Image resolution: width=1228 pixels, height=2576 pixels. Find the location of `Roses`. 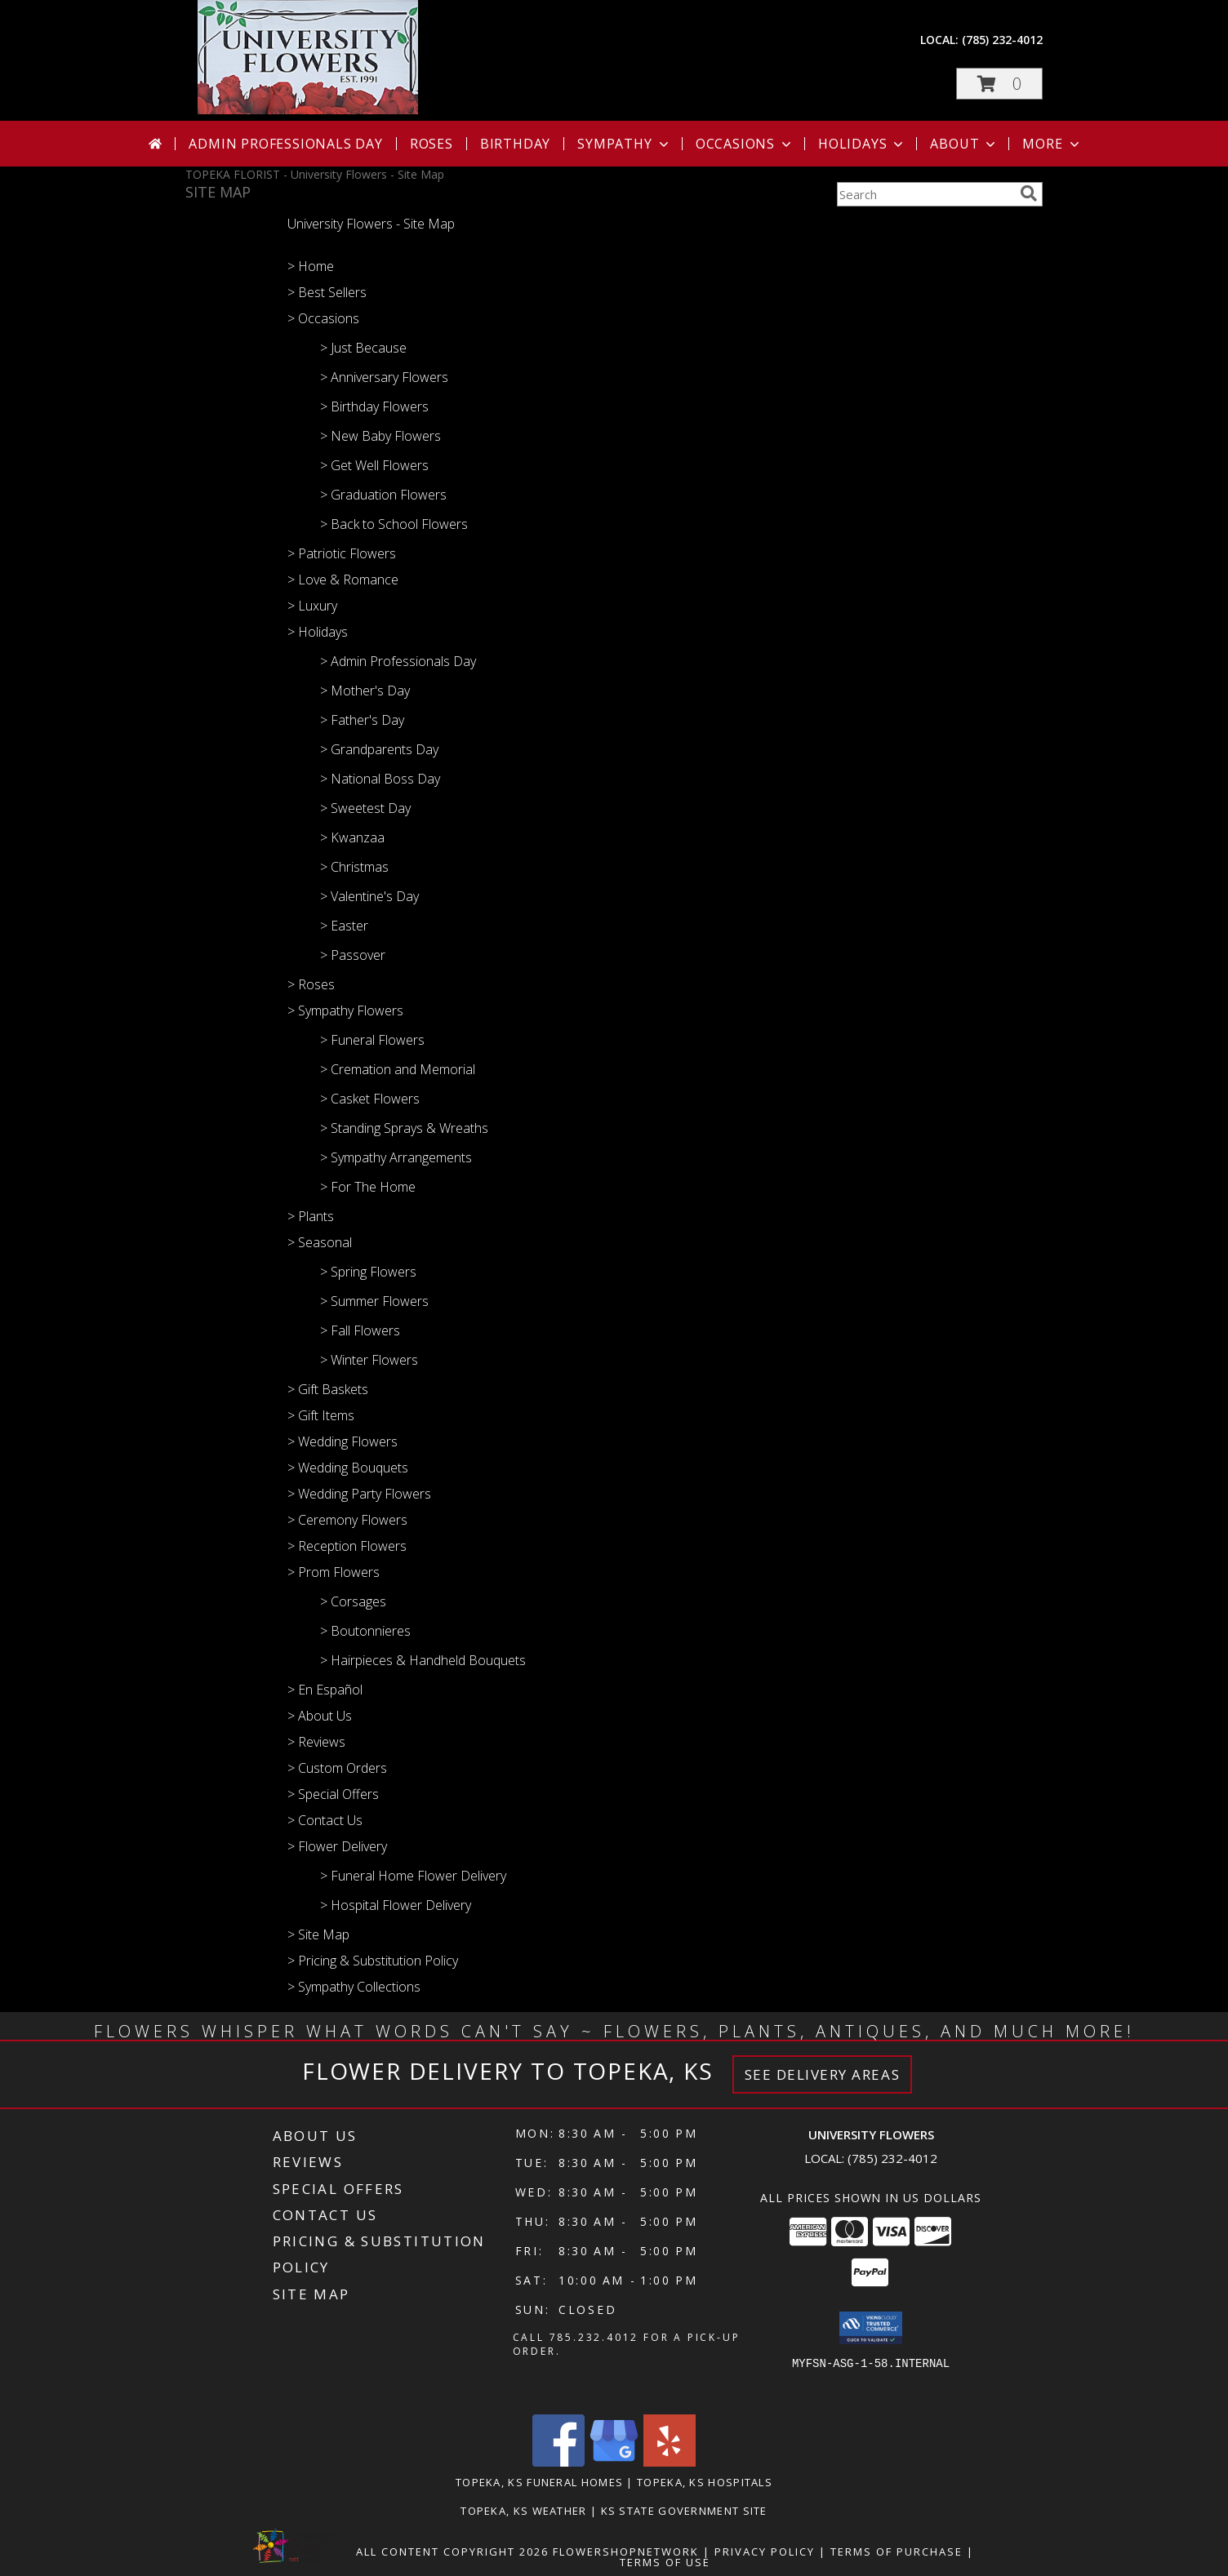

Roses is located at coordinates (431, 144).